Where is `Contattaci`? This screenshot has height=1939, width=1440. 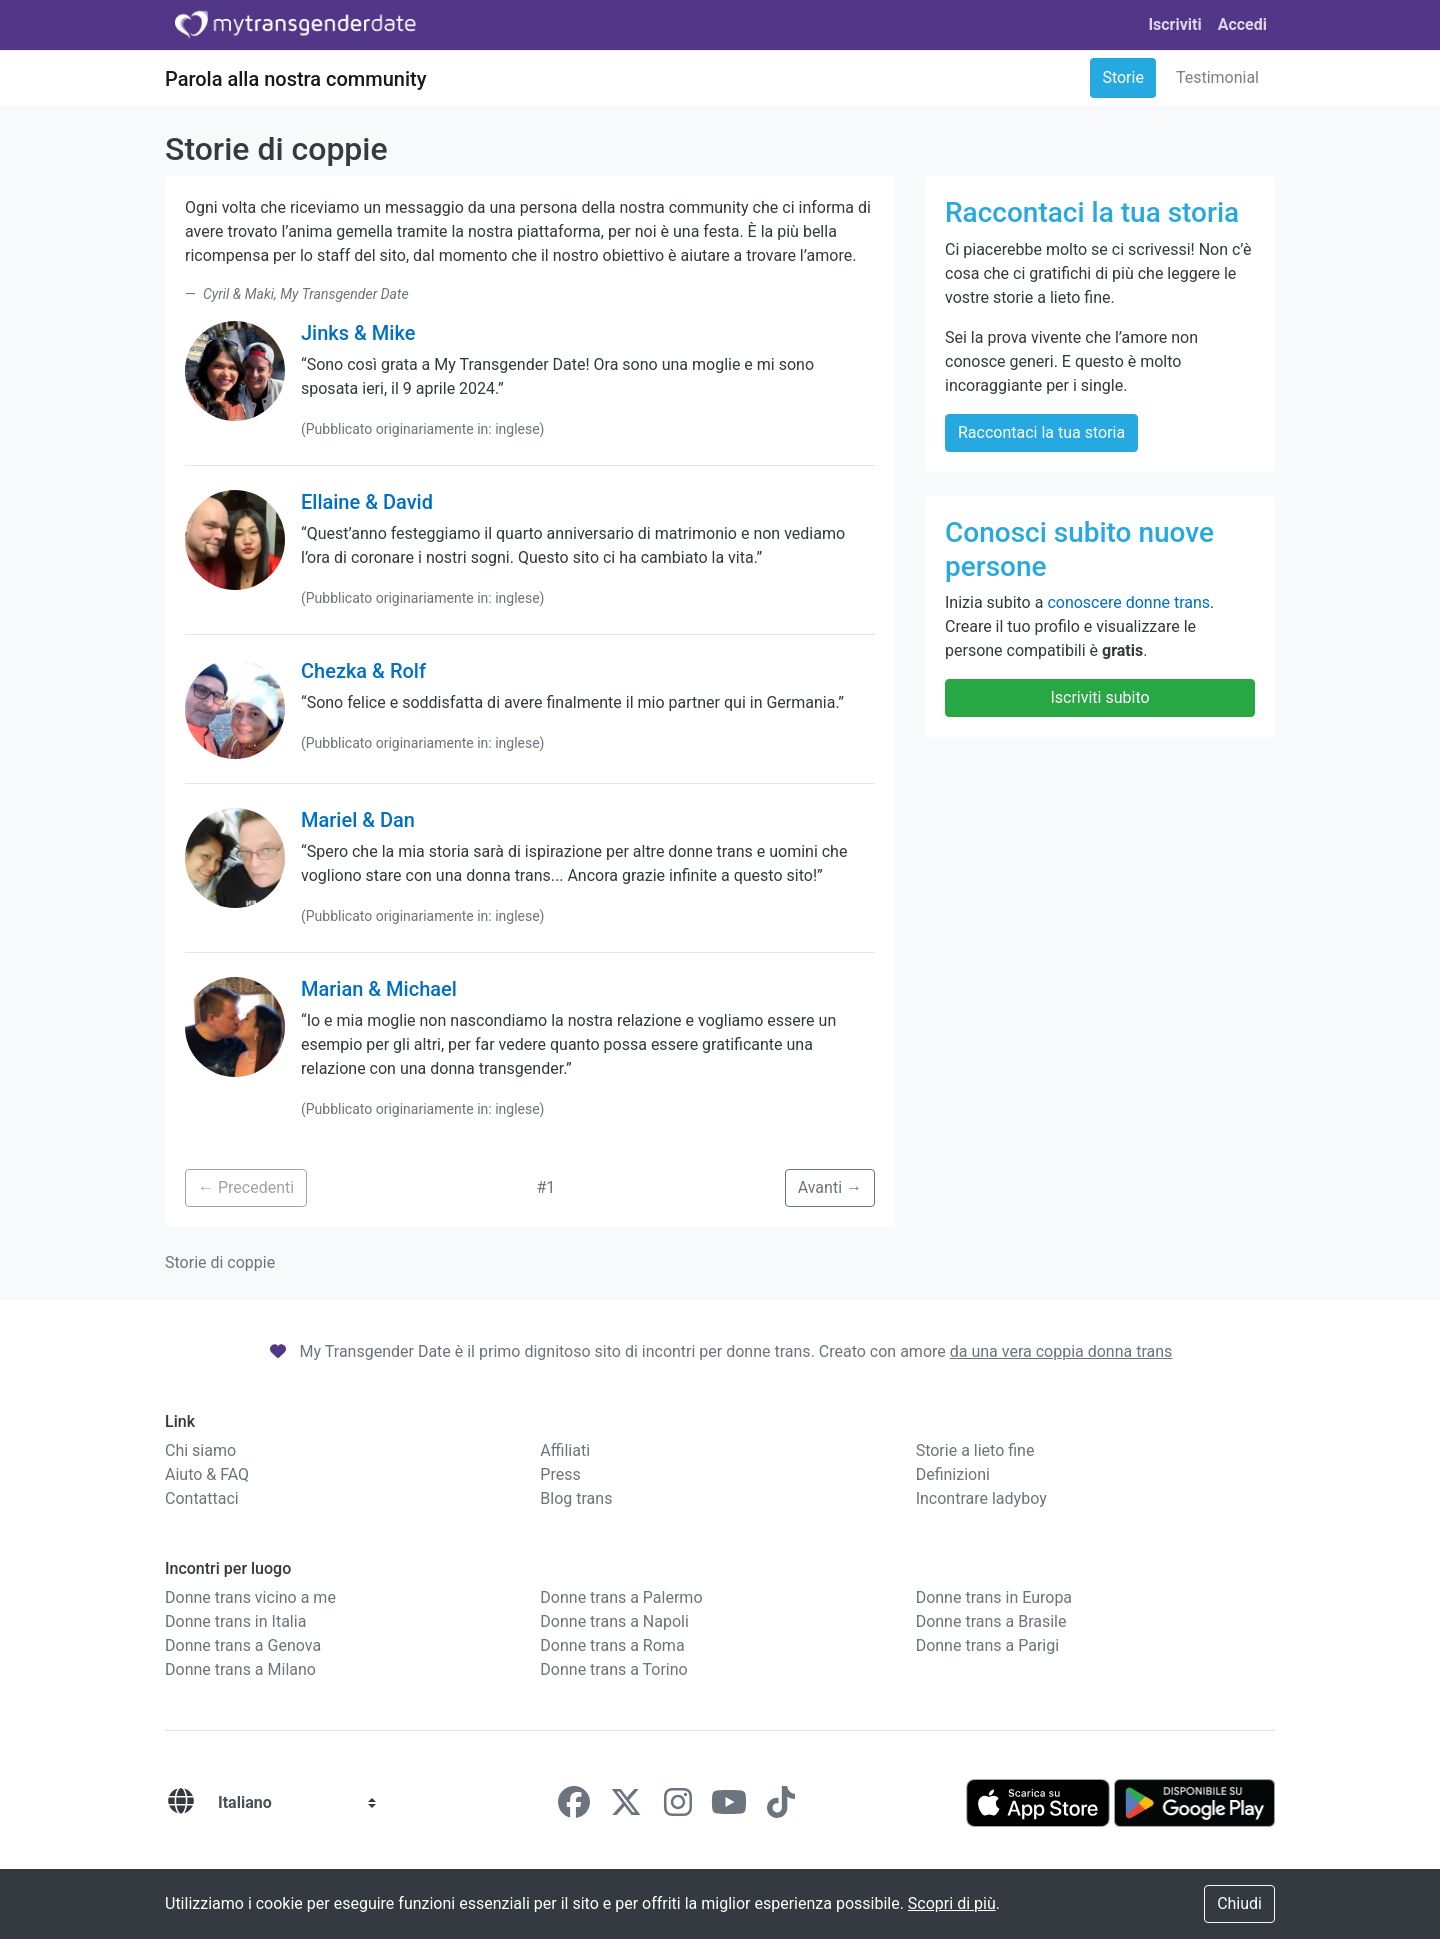
Contattaci is located at coordinates (202, 1498).